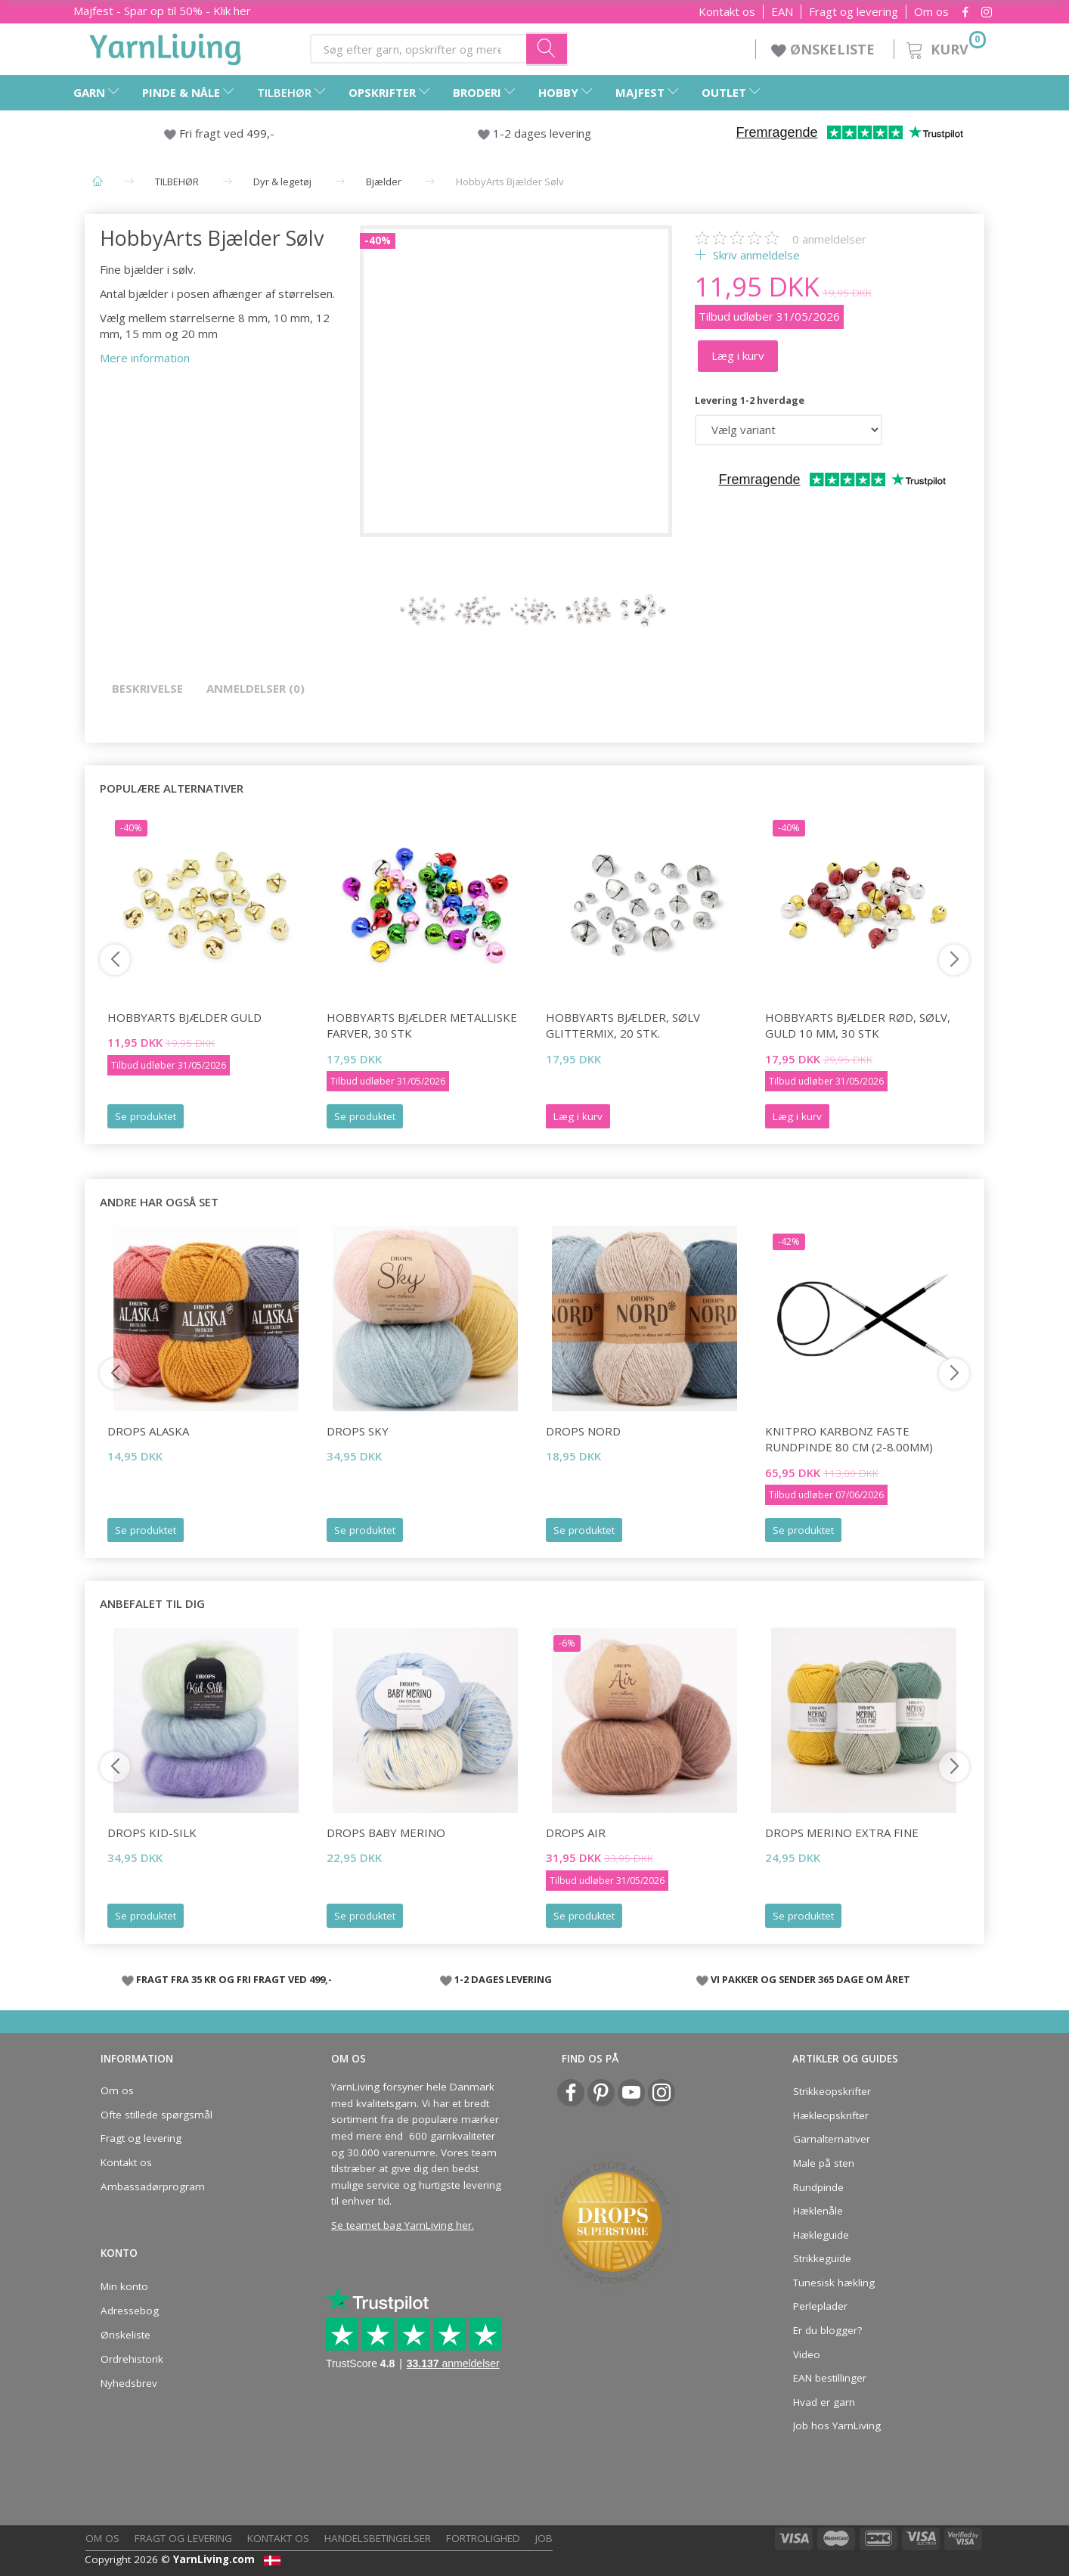 This screenshot has width=1069, height=2576. Describe the element at coordinates (849, 1438) in the screenshot. I see `KnitPro Karbonz FASTE Rundpinde 80 cm (2-8.00mm)` at that location.